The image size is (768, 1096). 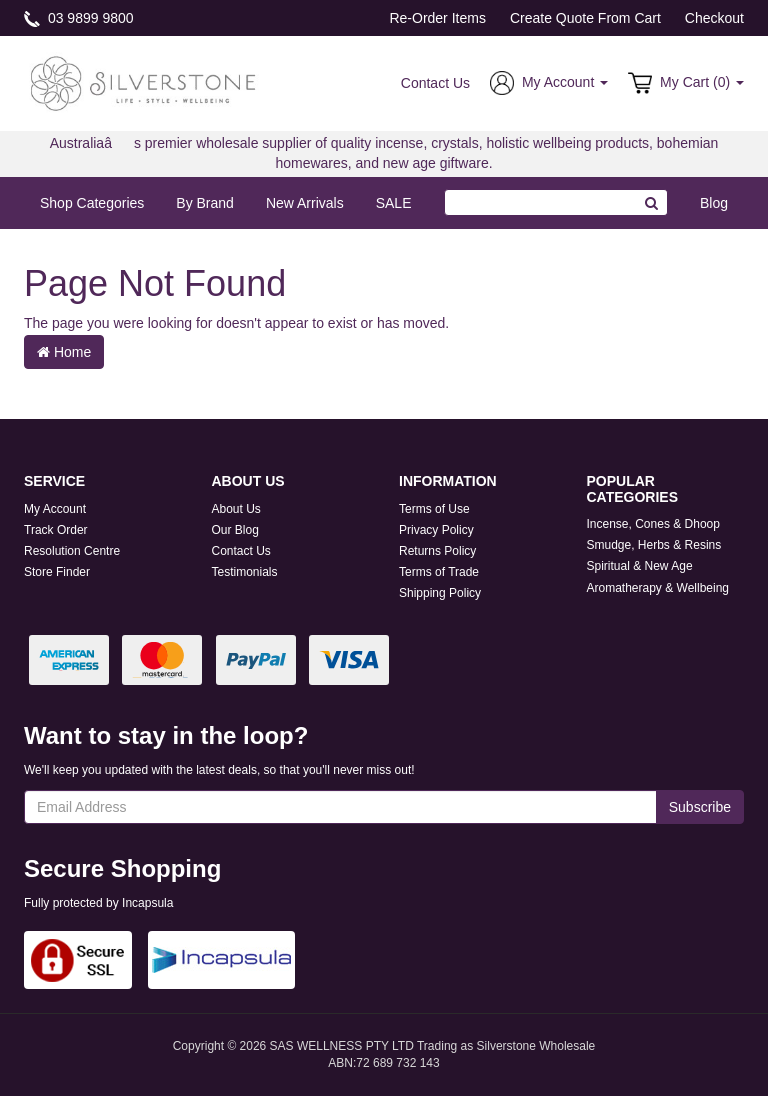 I want to click on Terms of Use, so click(x=434, y=509).